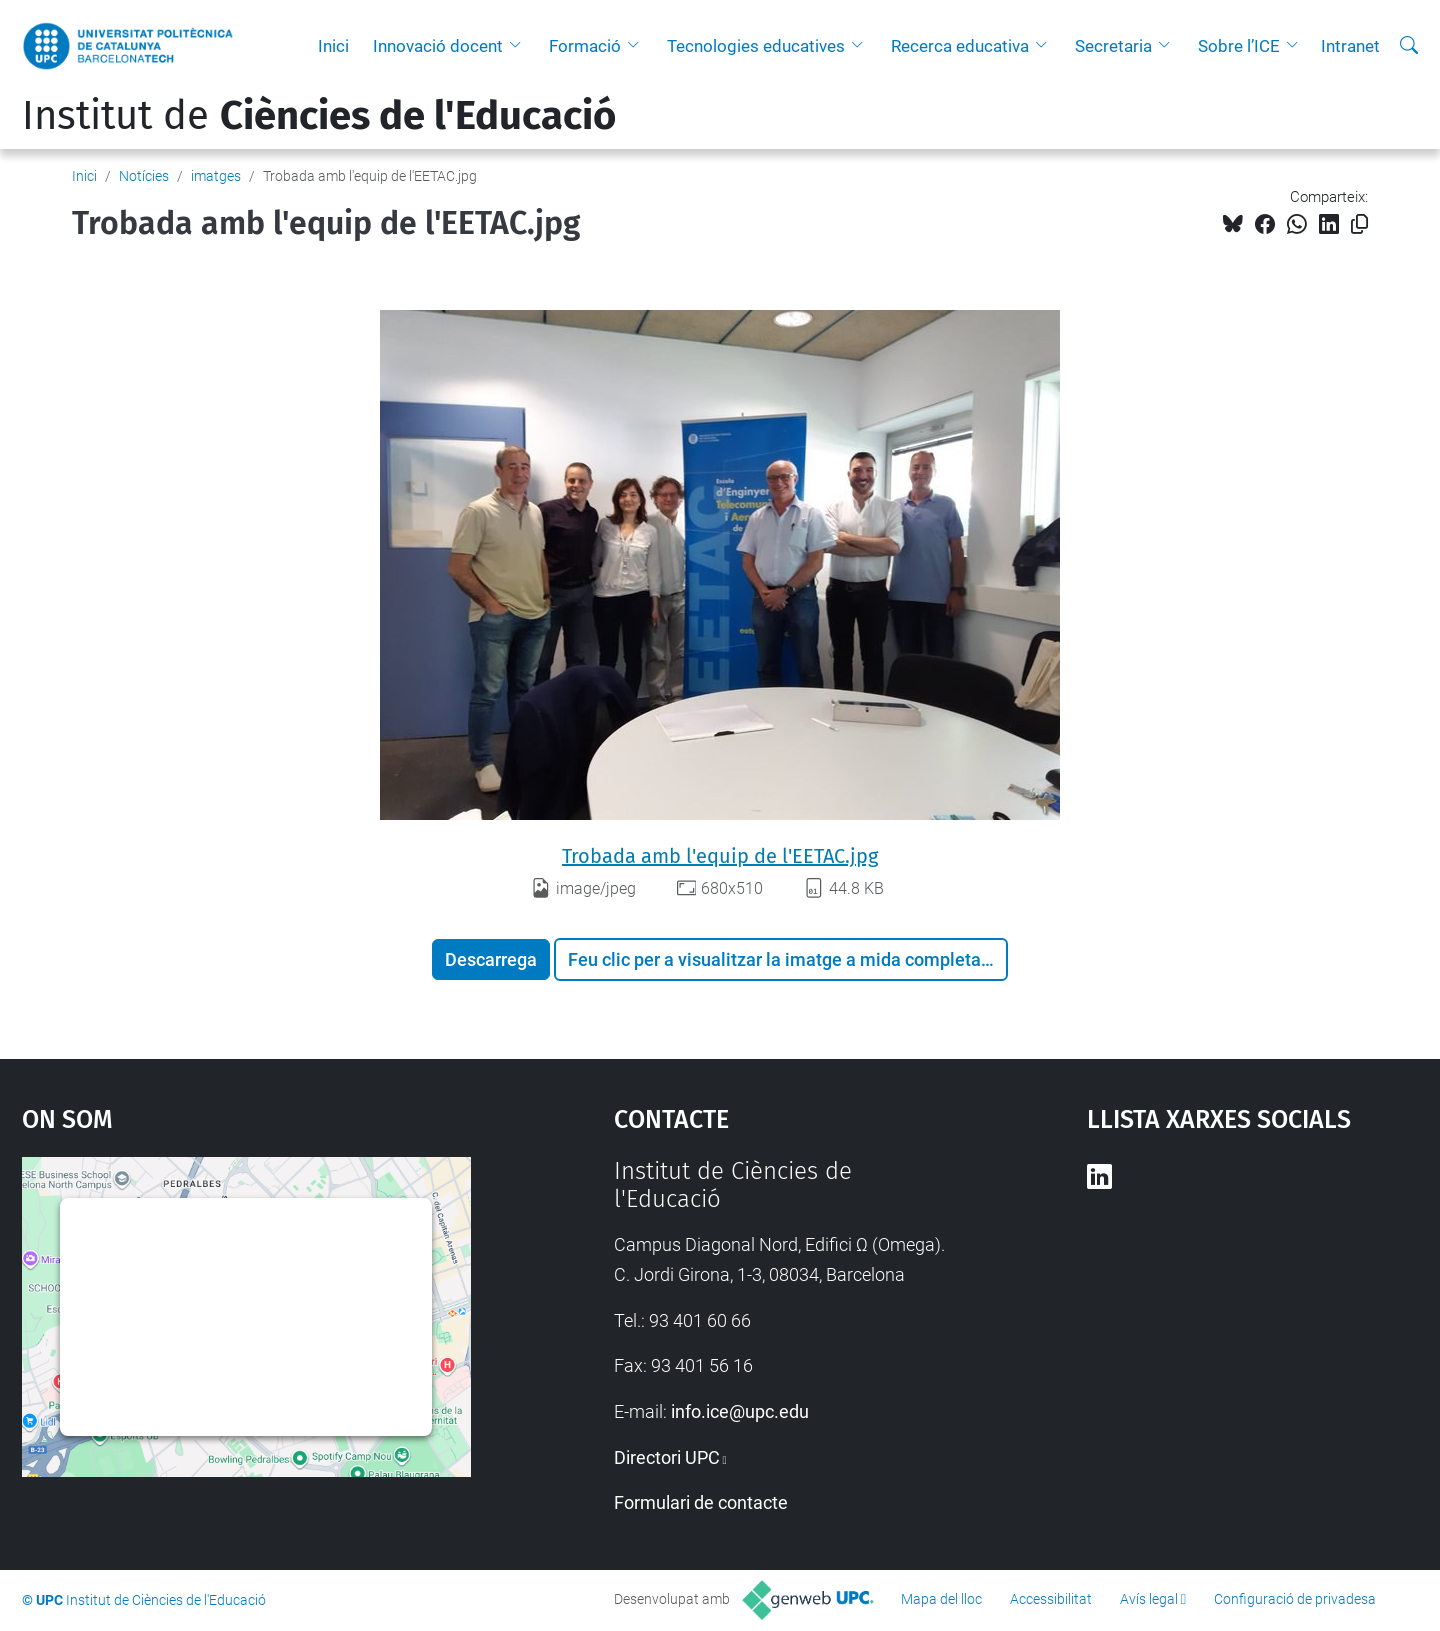 This screenshot has height=1631, width=1440. Describe the element at coordinates (1409, 46) in the screenshot. I see `[Cerca]` at that location.